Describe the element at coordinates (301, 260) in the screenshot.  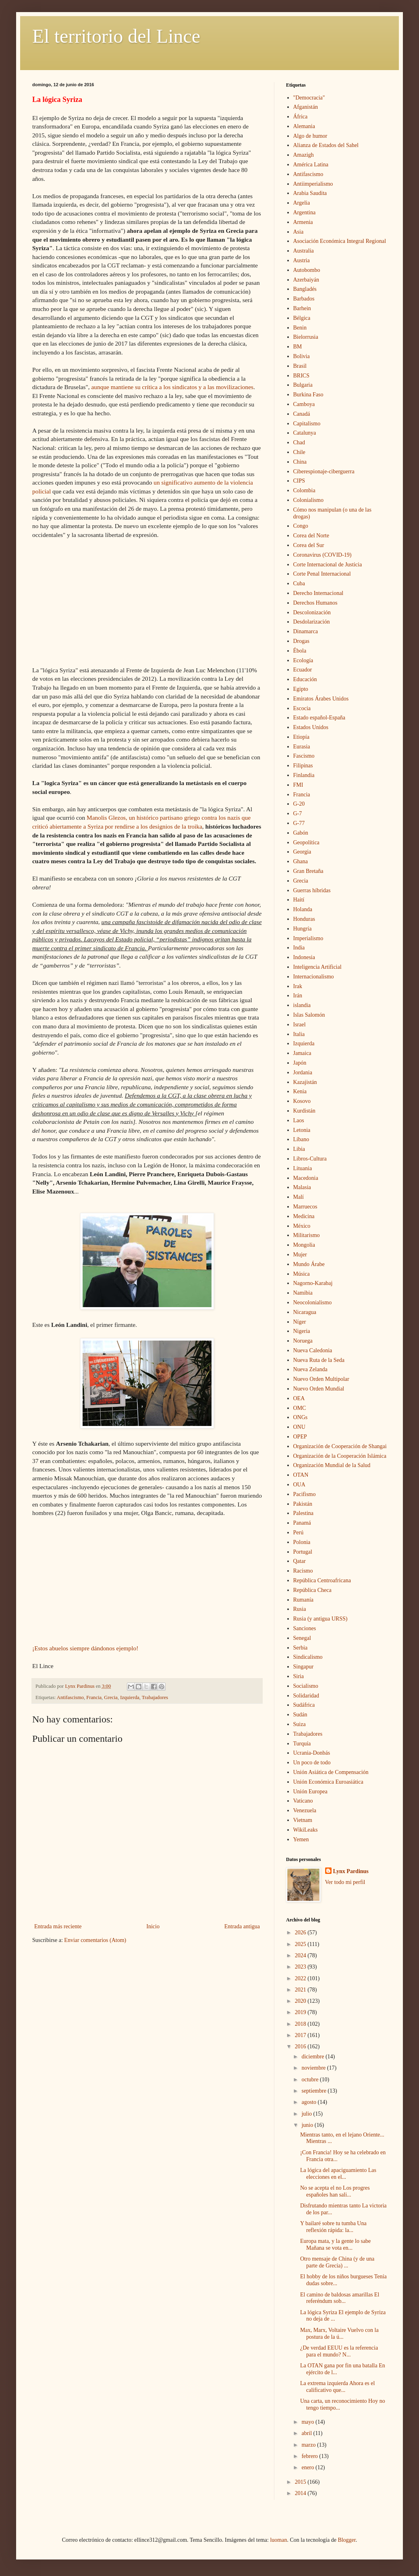
I see `Austria` at that location.